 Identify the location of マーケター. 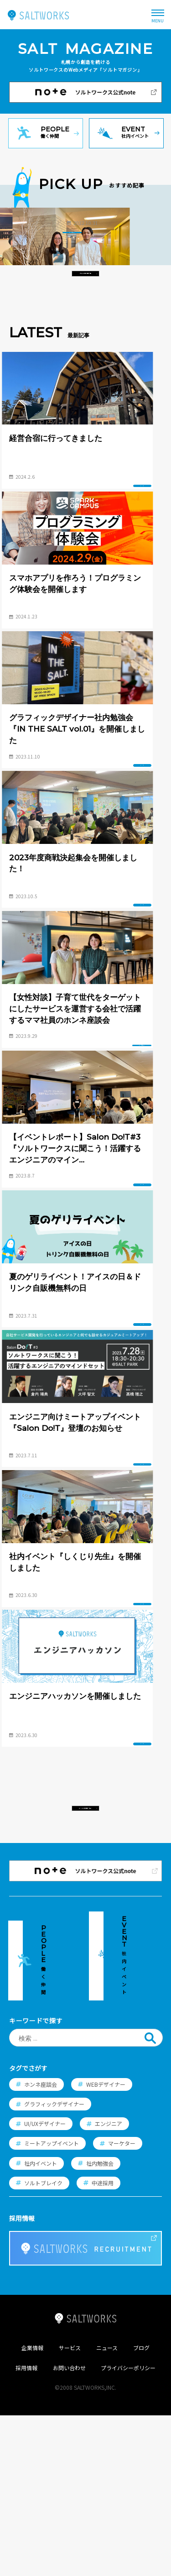
(121, 2304).